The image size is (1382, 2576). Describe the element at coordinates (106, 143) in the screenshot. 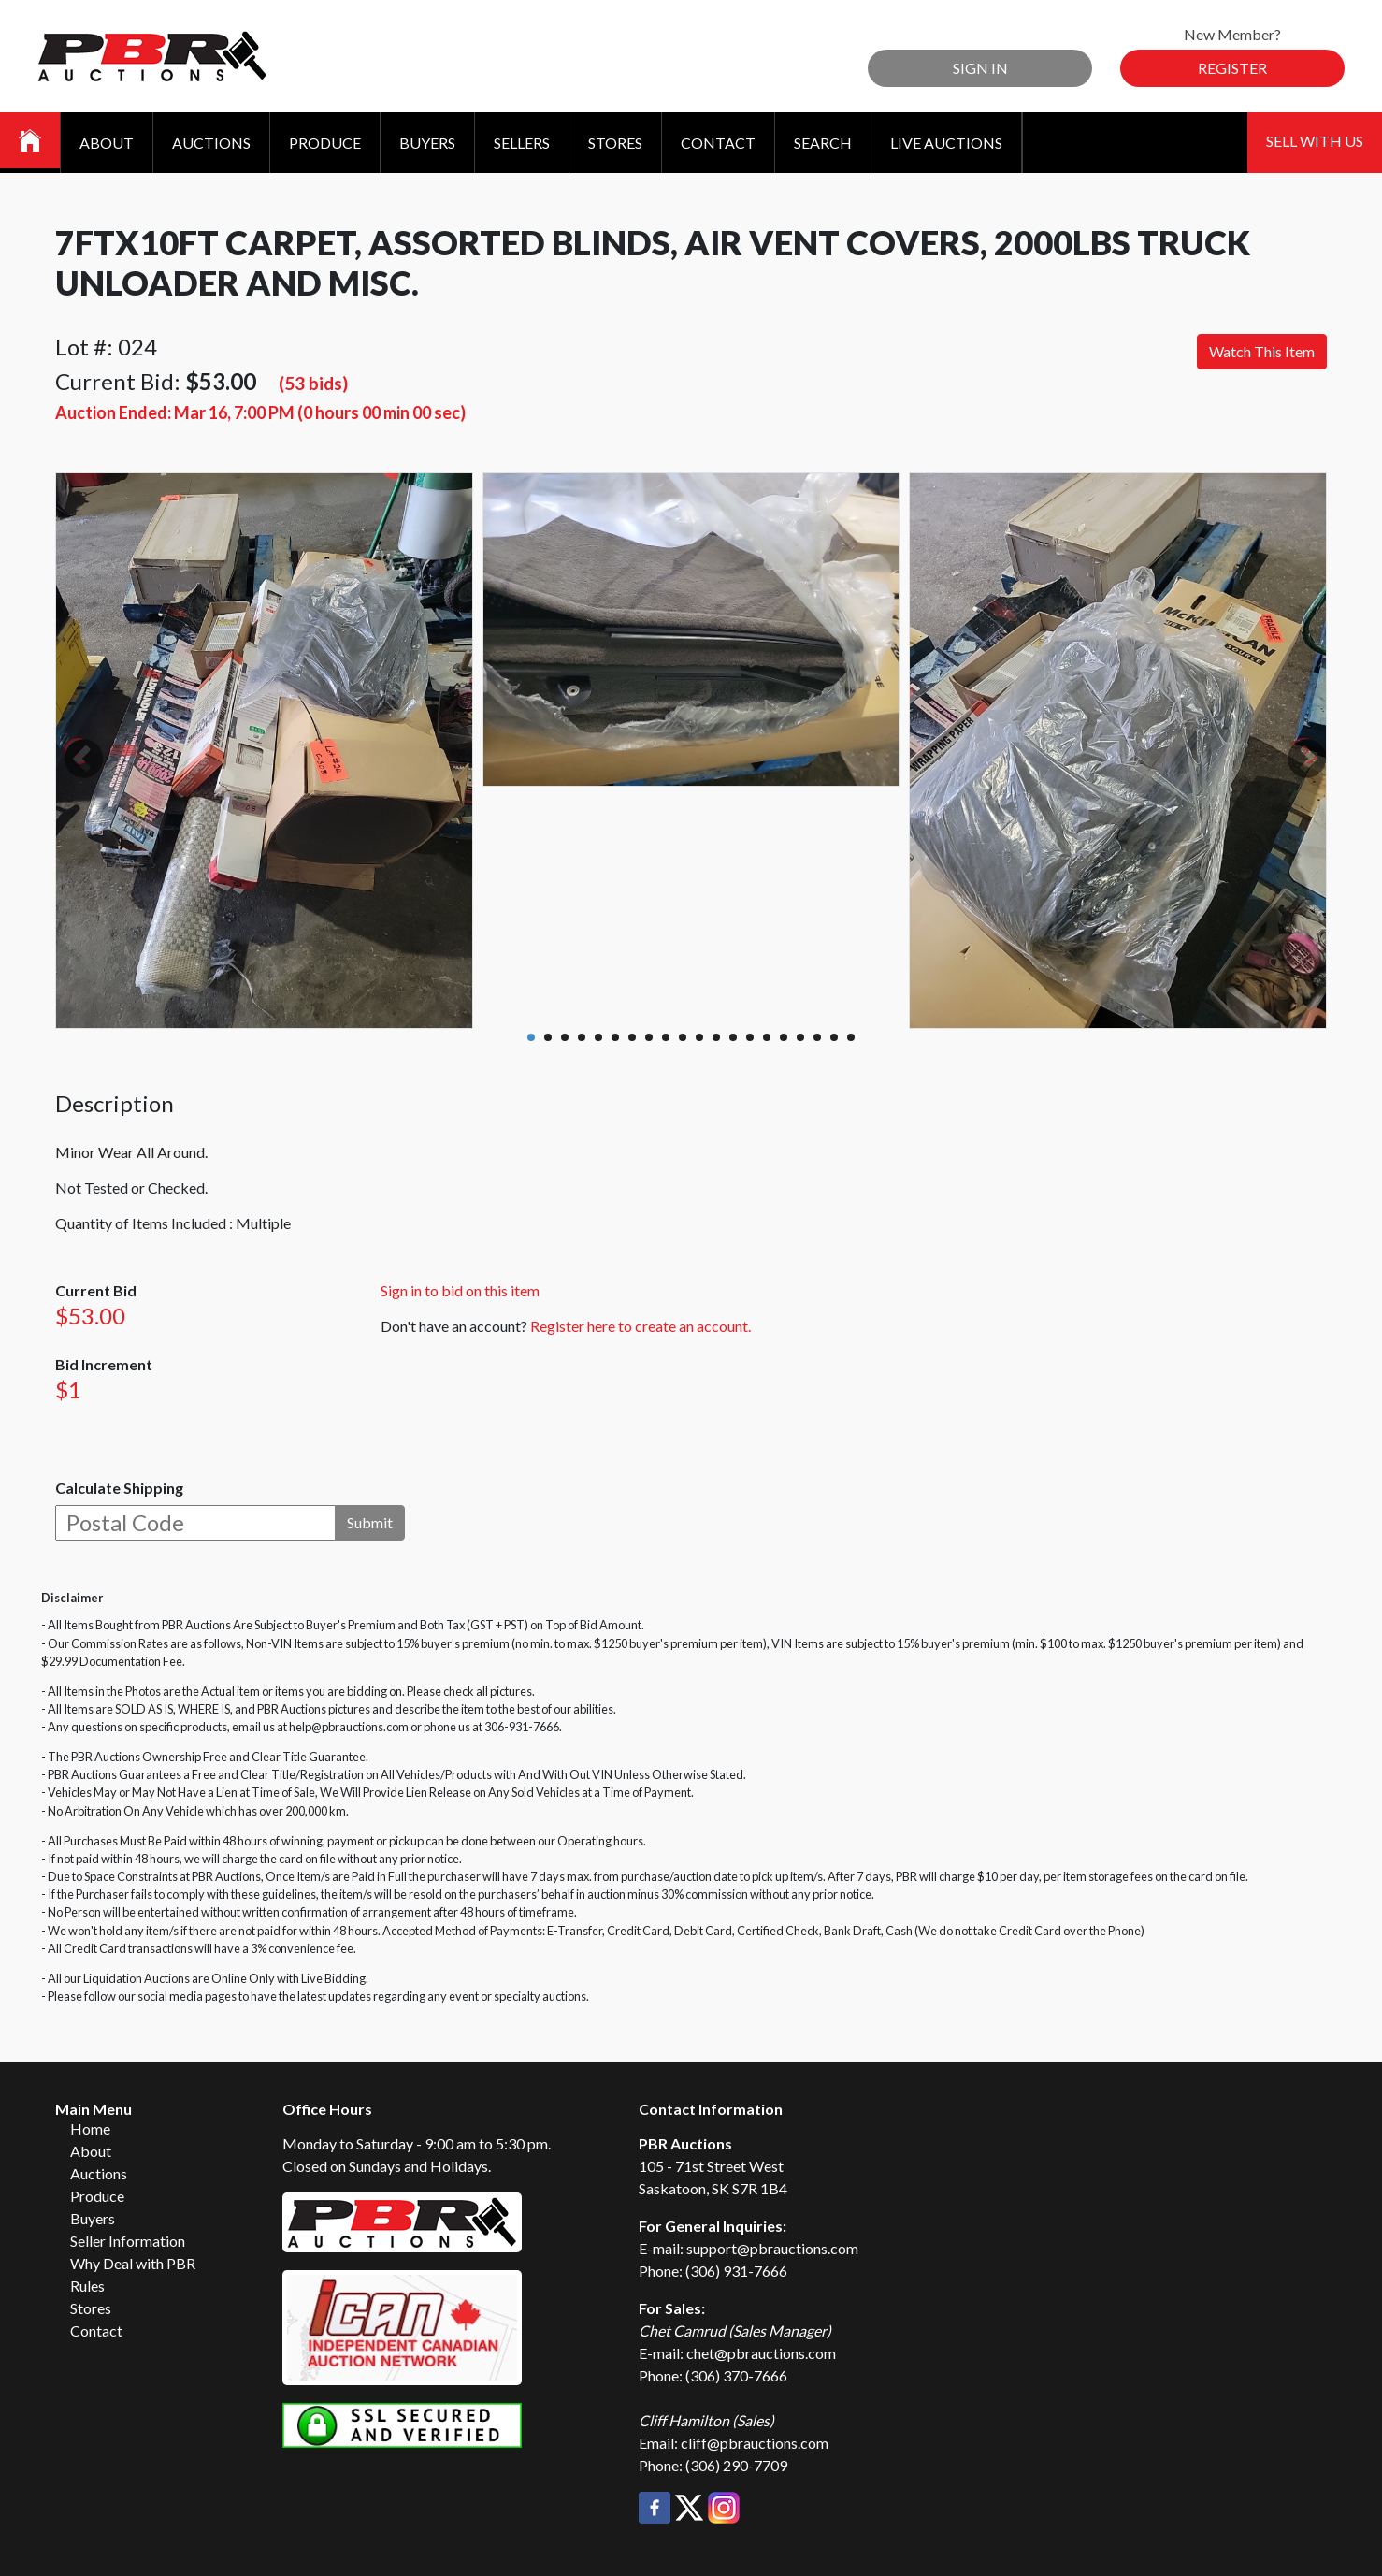

I see `About` at that location.